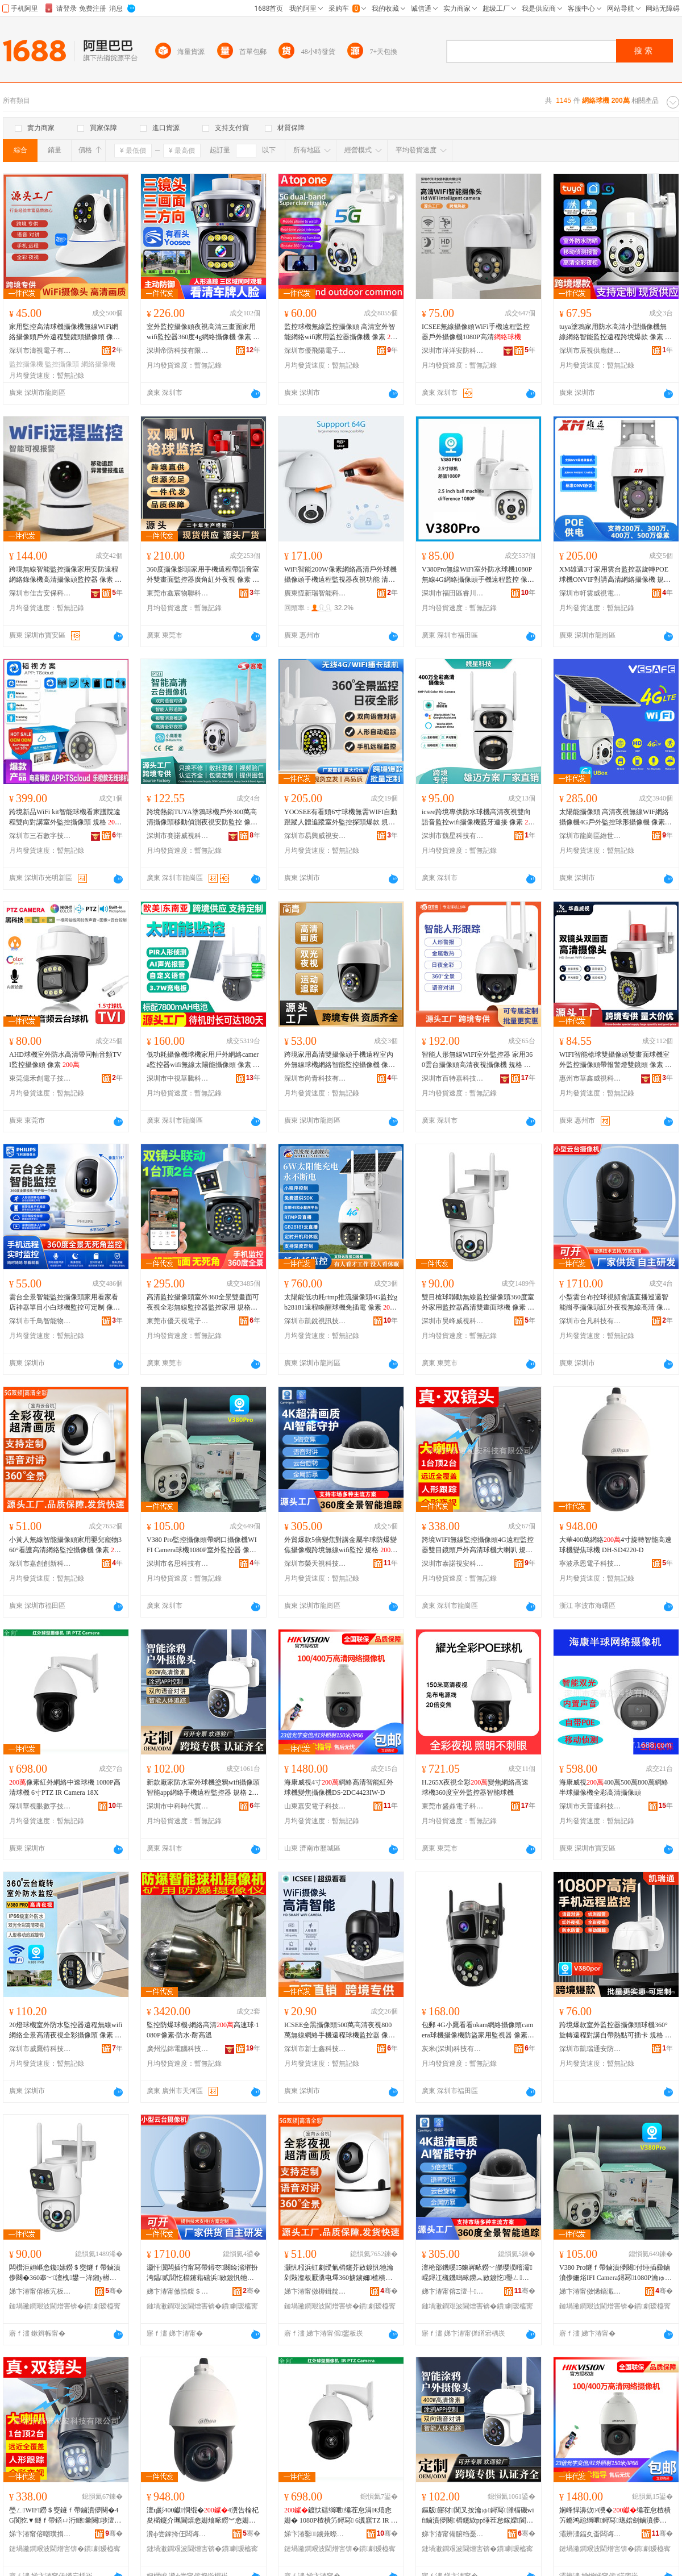 This screenshot has width=682, height=2576. What do you see at coordinates (315, 2049) in the screenshot?
I see `深圳市新士鑫科技有限公司` at bounding box center [315, 2049].